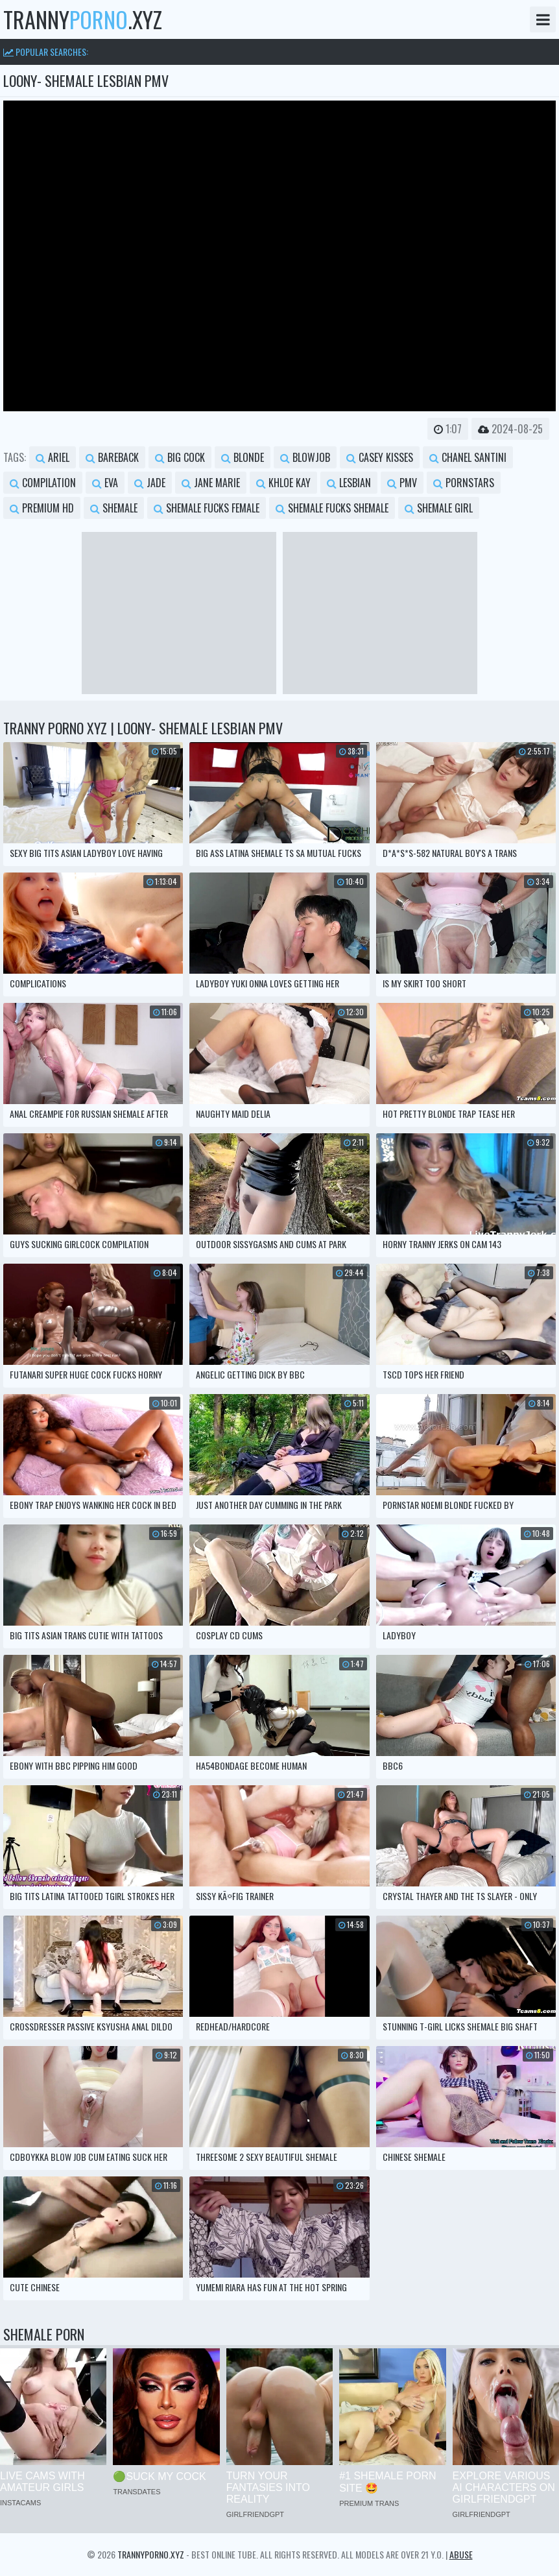  What do you see at coordinates (332, 508) in the screenshot?
I see `shemale fucks shemale` at bounding box center [332, 508].